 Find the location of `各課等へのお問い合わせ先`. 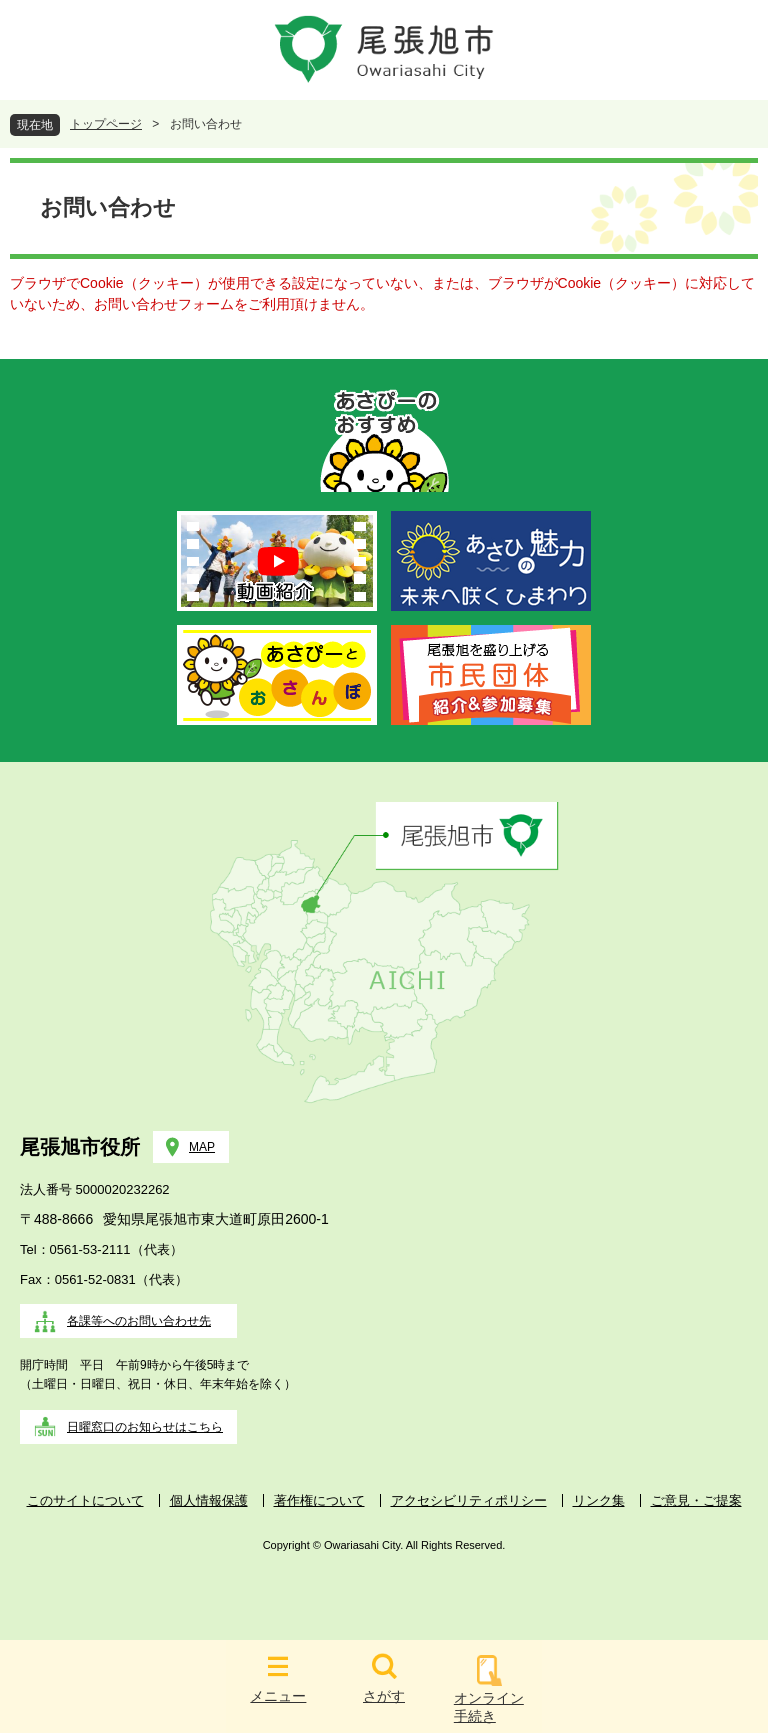

各課等へのお問い合わせ先 is located at coordinates (139, 1321).